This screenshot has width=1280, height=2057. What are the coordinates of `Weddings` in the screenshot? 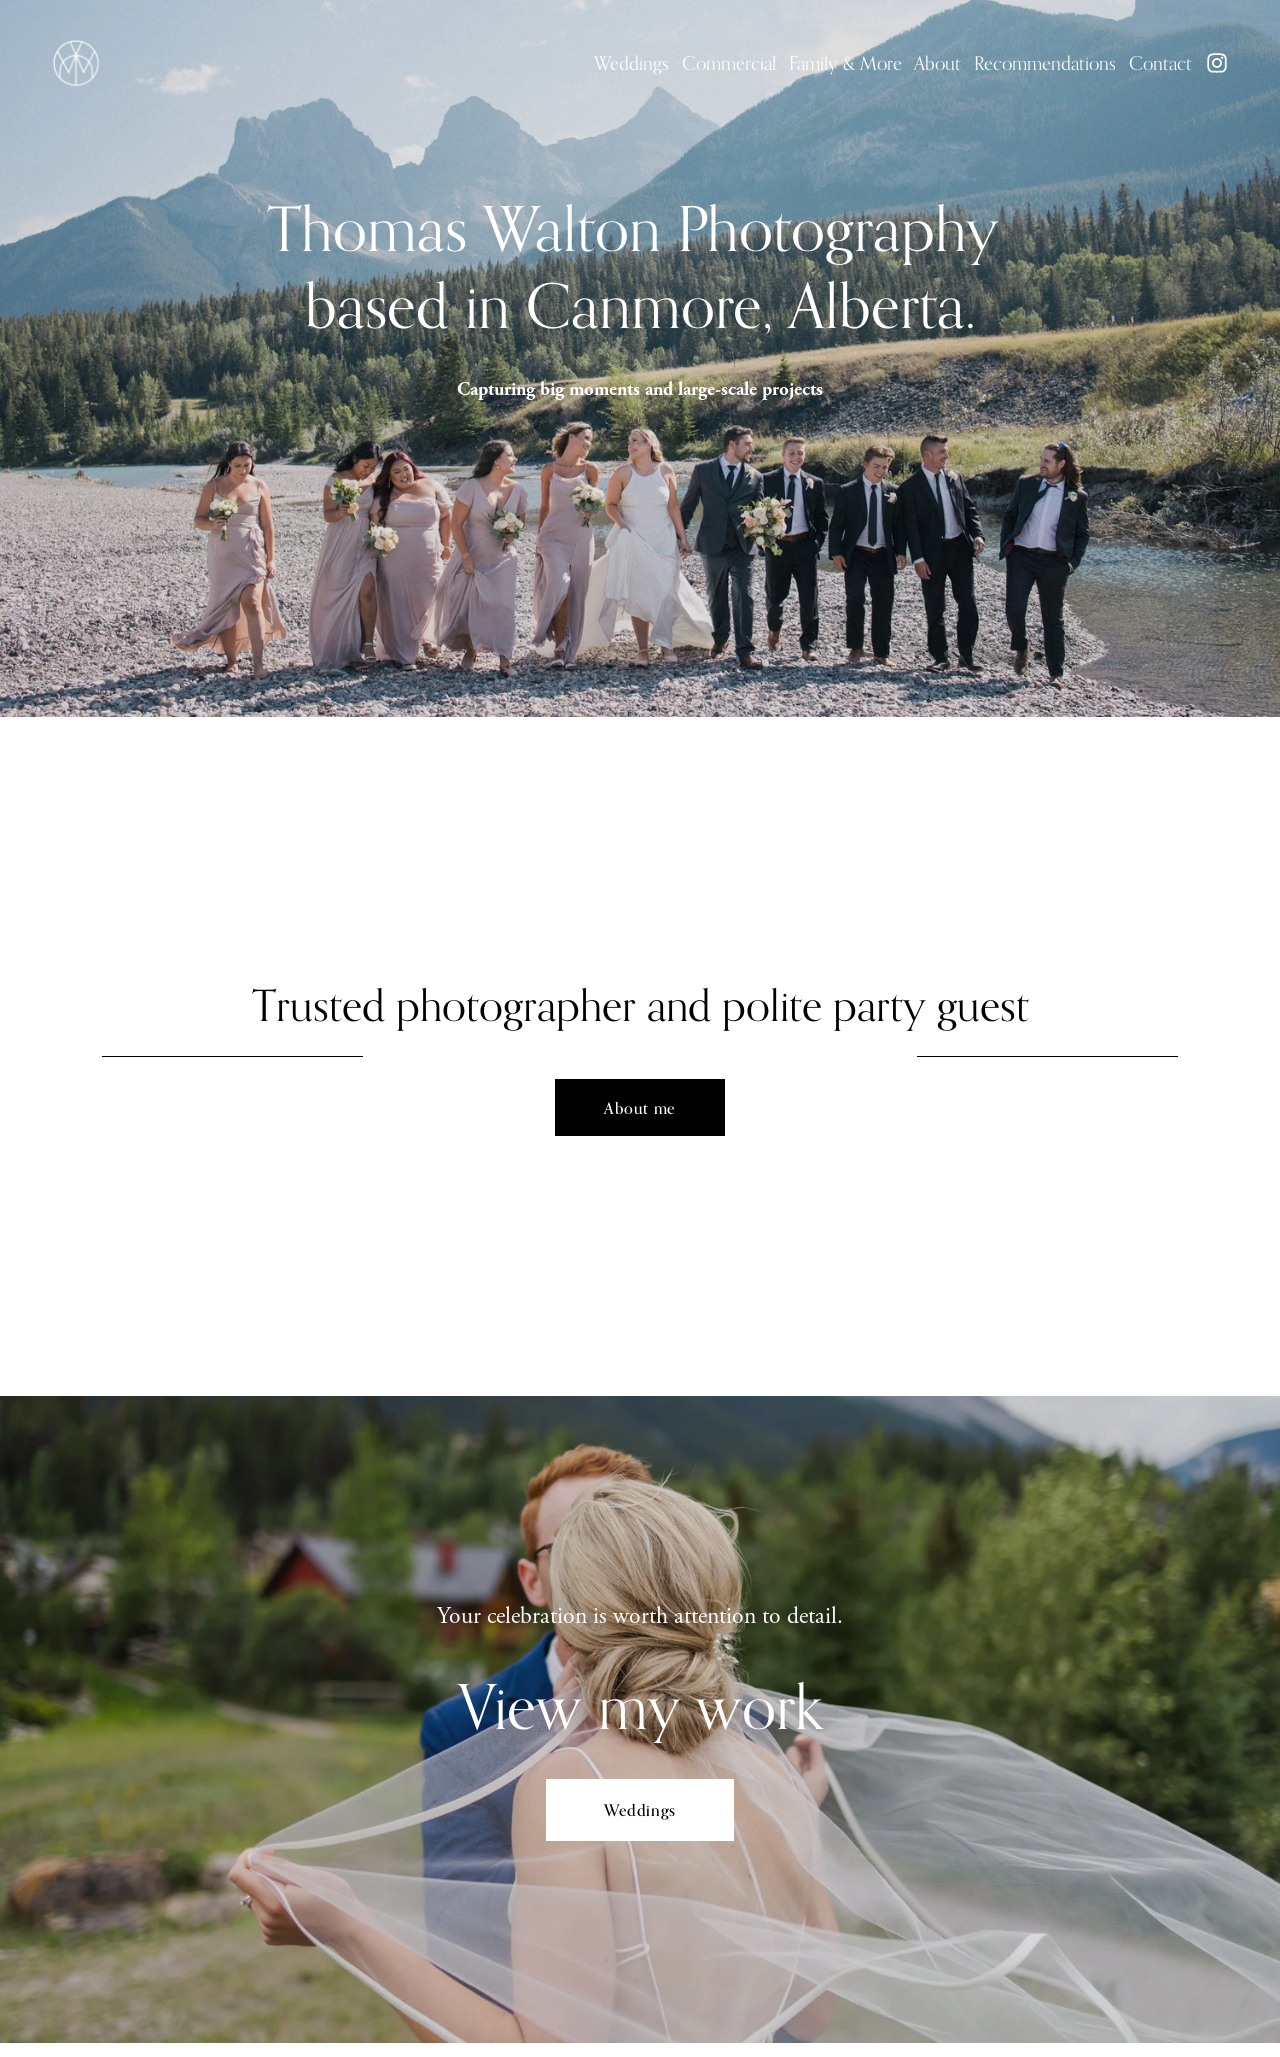 It's located at (631, 63).